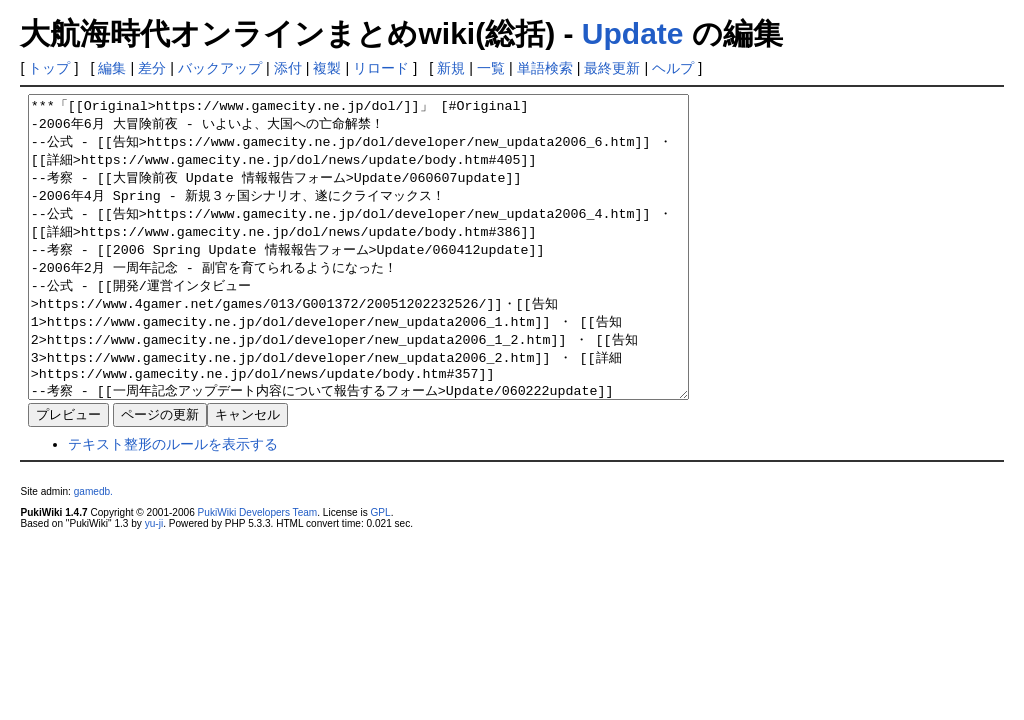  What do you see at coordinates (288, 68) in the screenshot?
I see `添付` at bounding box center [288, 68].